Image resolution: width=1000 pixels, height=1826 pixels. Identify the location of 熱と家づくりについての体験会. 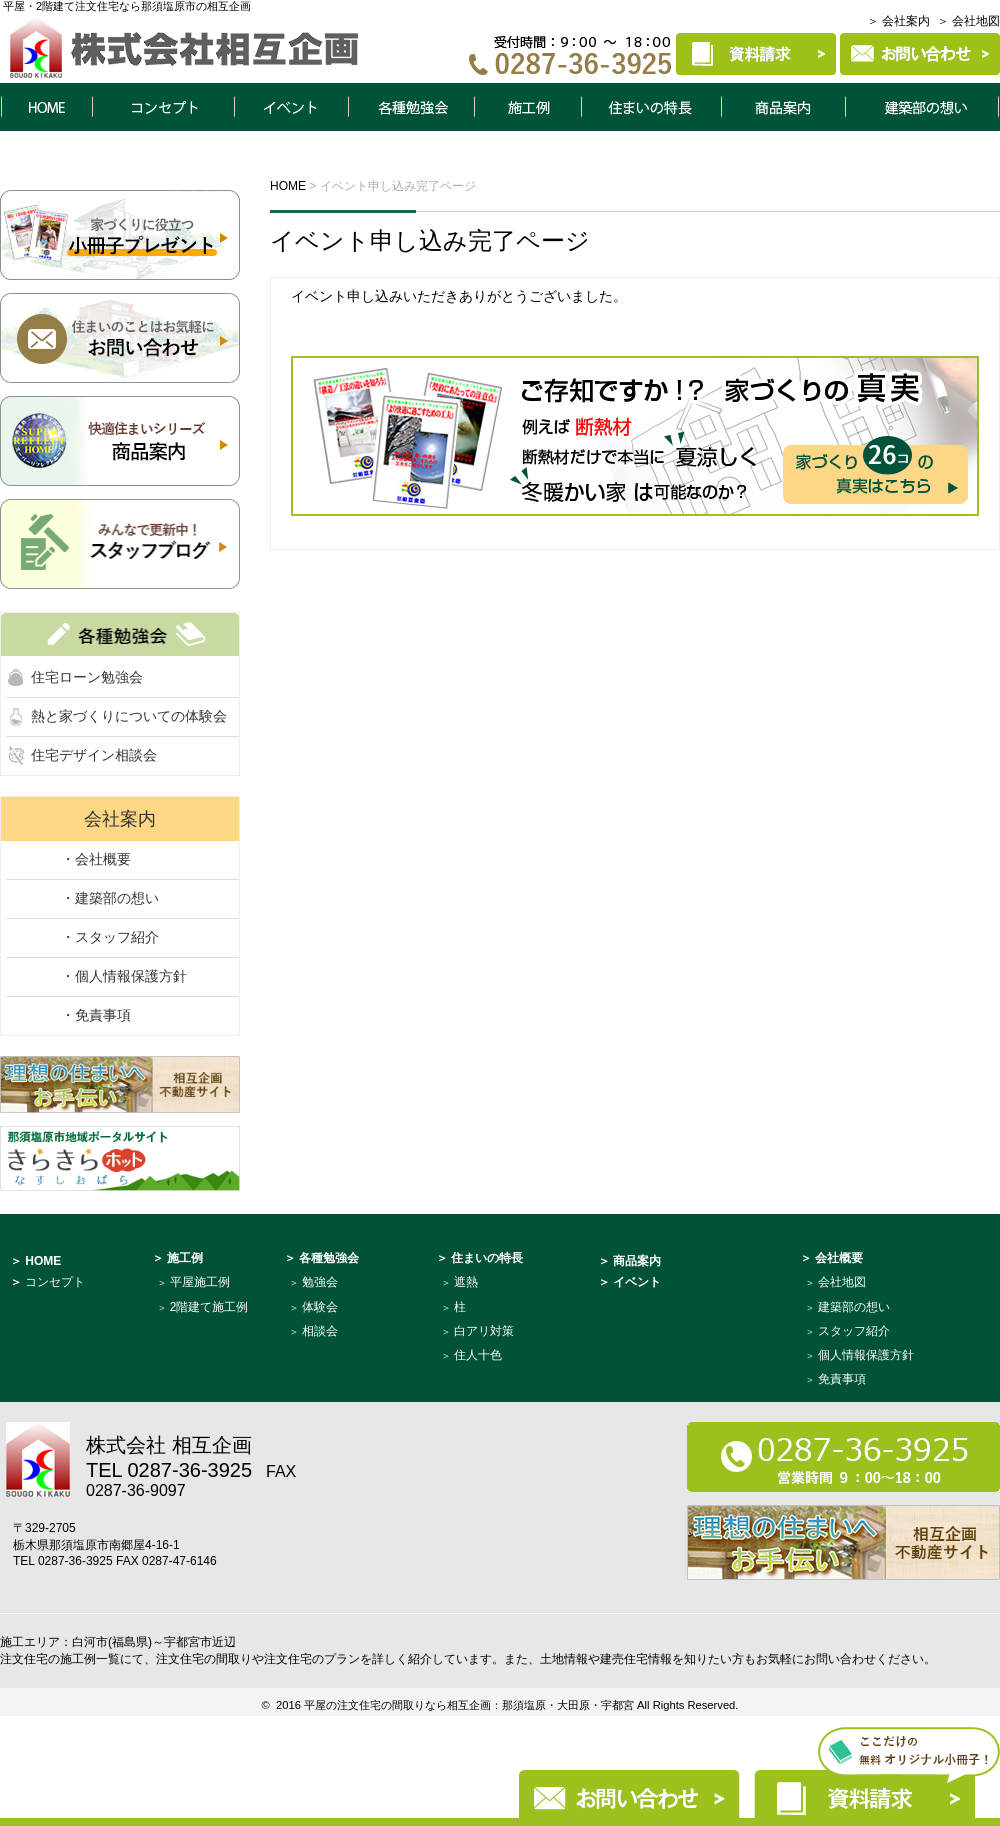
(129, 716).